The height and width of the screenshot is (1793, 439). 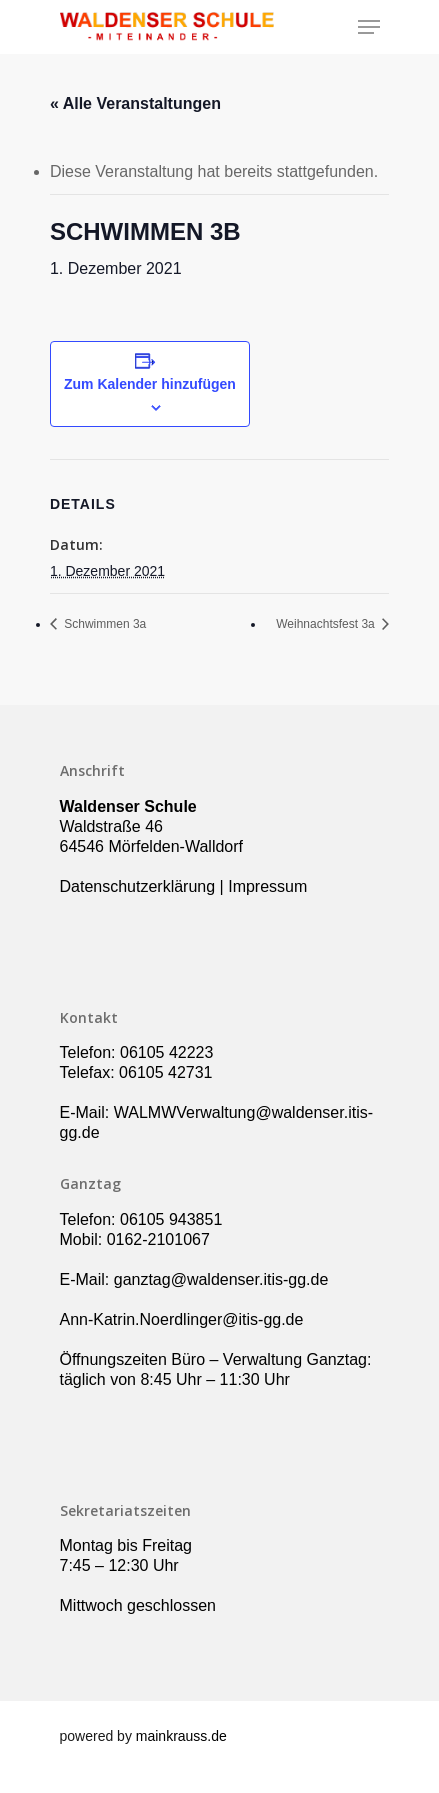 What do you see at coordinates (150, 384) in the screenshot?
I see `Zum Kalender hinzufügen` at bounding box center [150, 384].